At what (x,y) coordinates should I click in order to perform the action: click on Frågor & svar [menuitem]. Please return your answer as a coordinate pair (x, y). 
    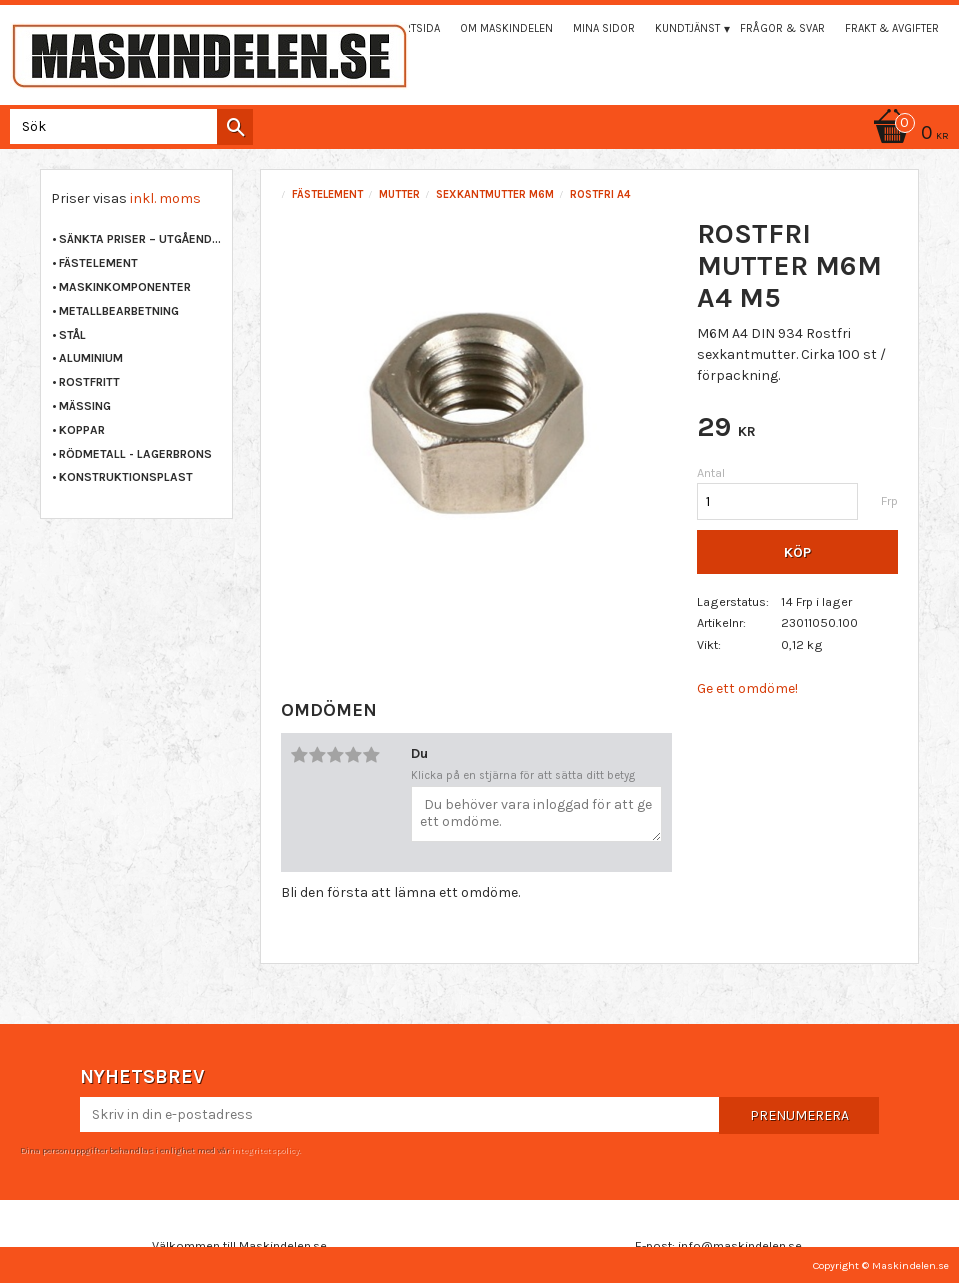
    Looking at the image, I should click on (782, 28).